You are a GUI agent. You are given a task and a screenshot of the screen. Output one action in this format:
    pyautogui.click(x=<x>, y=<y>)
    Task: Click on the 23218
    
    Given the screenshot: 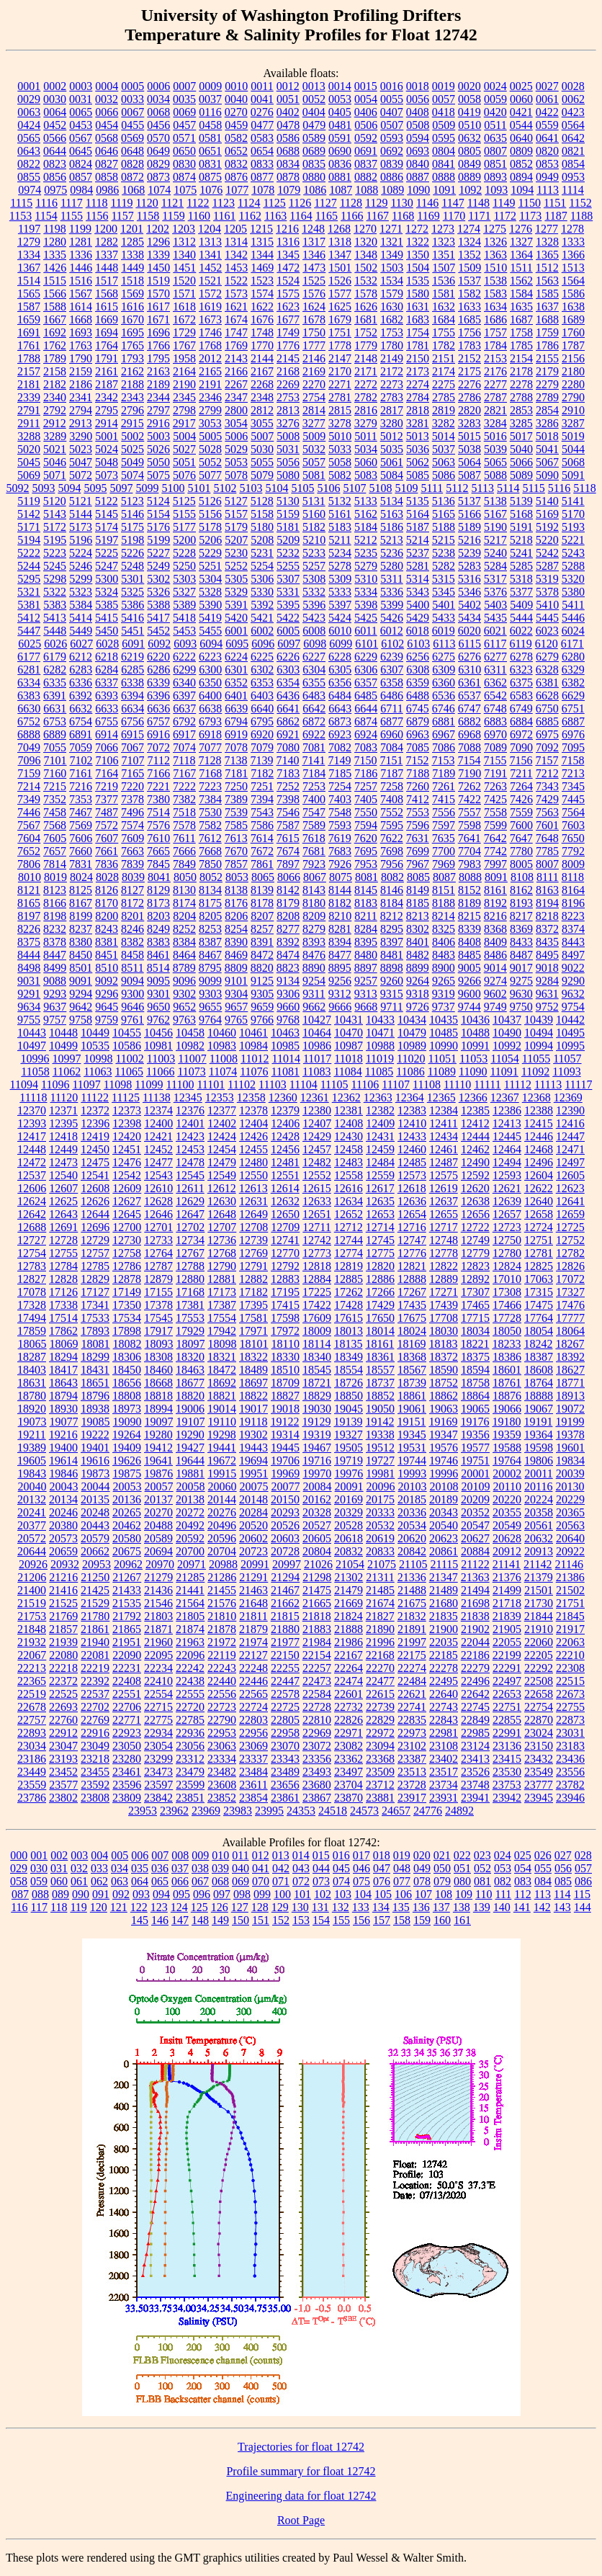 What is the action you would take?
    pyautogui.click(x=95, y=1759)
    